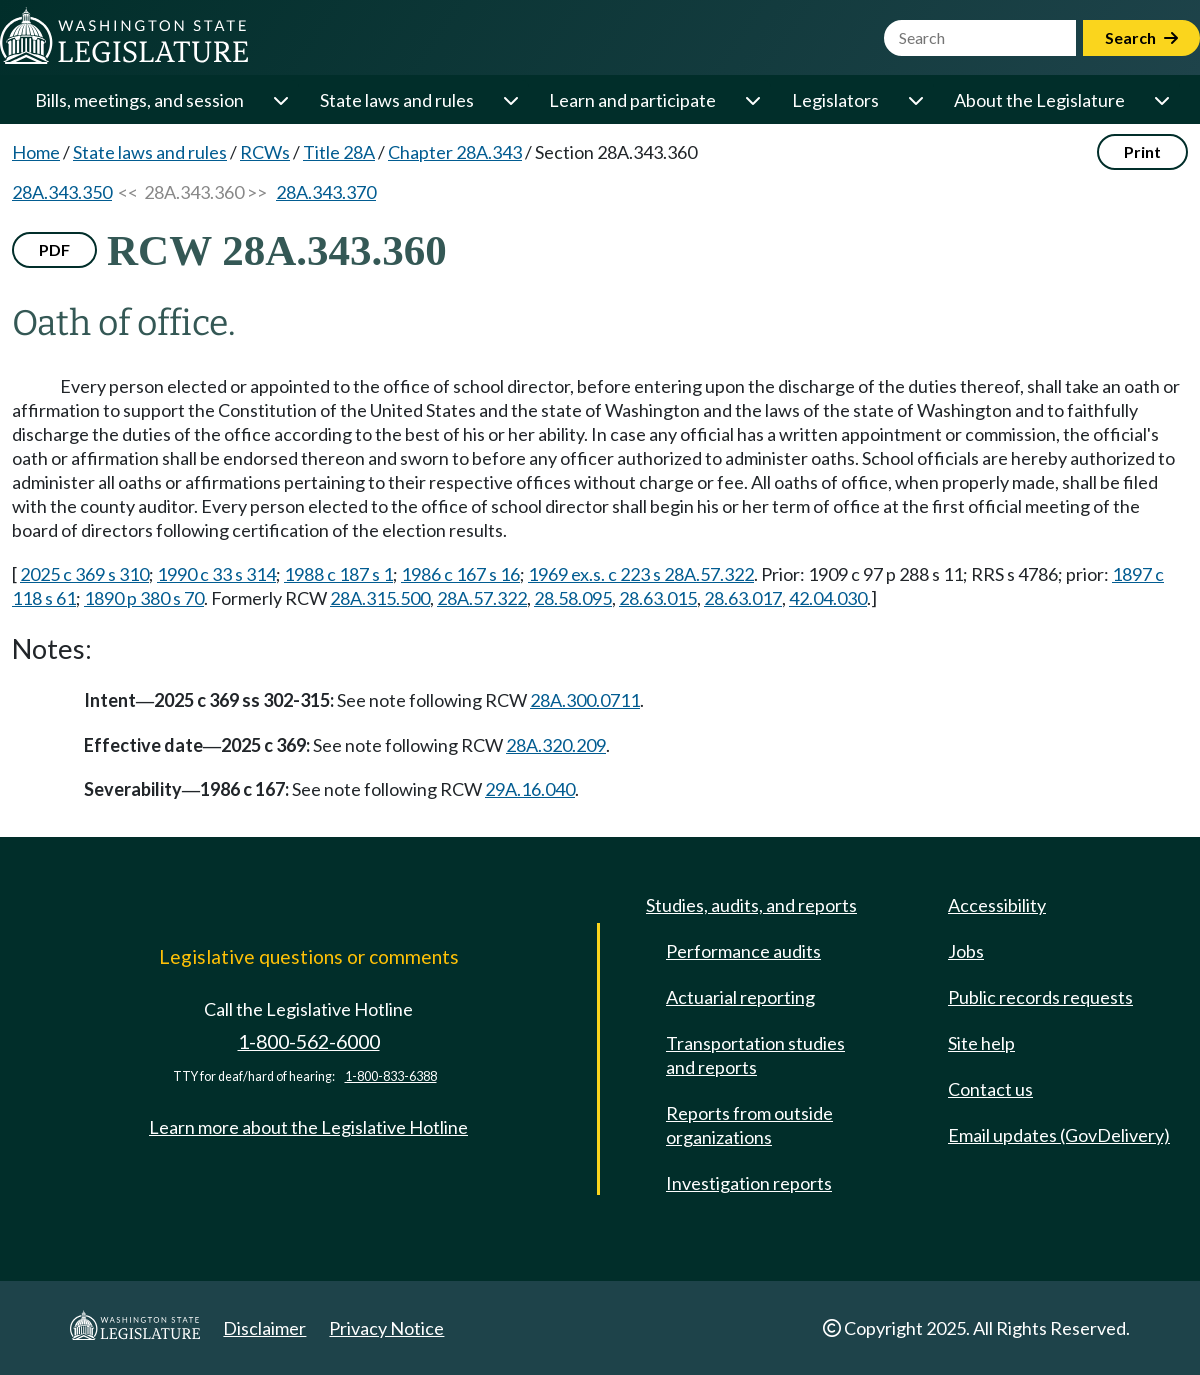  I want to click on About the Legislature, so click(1039, 100).